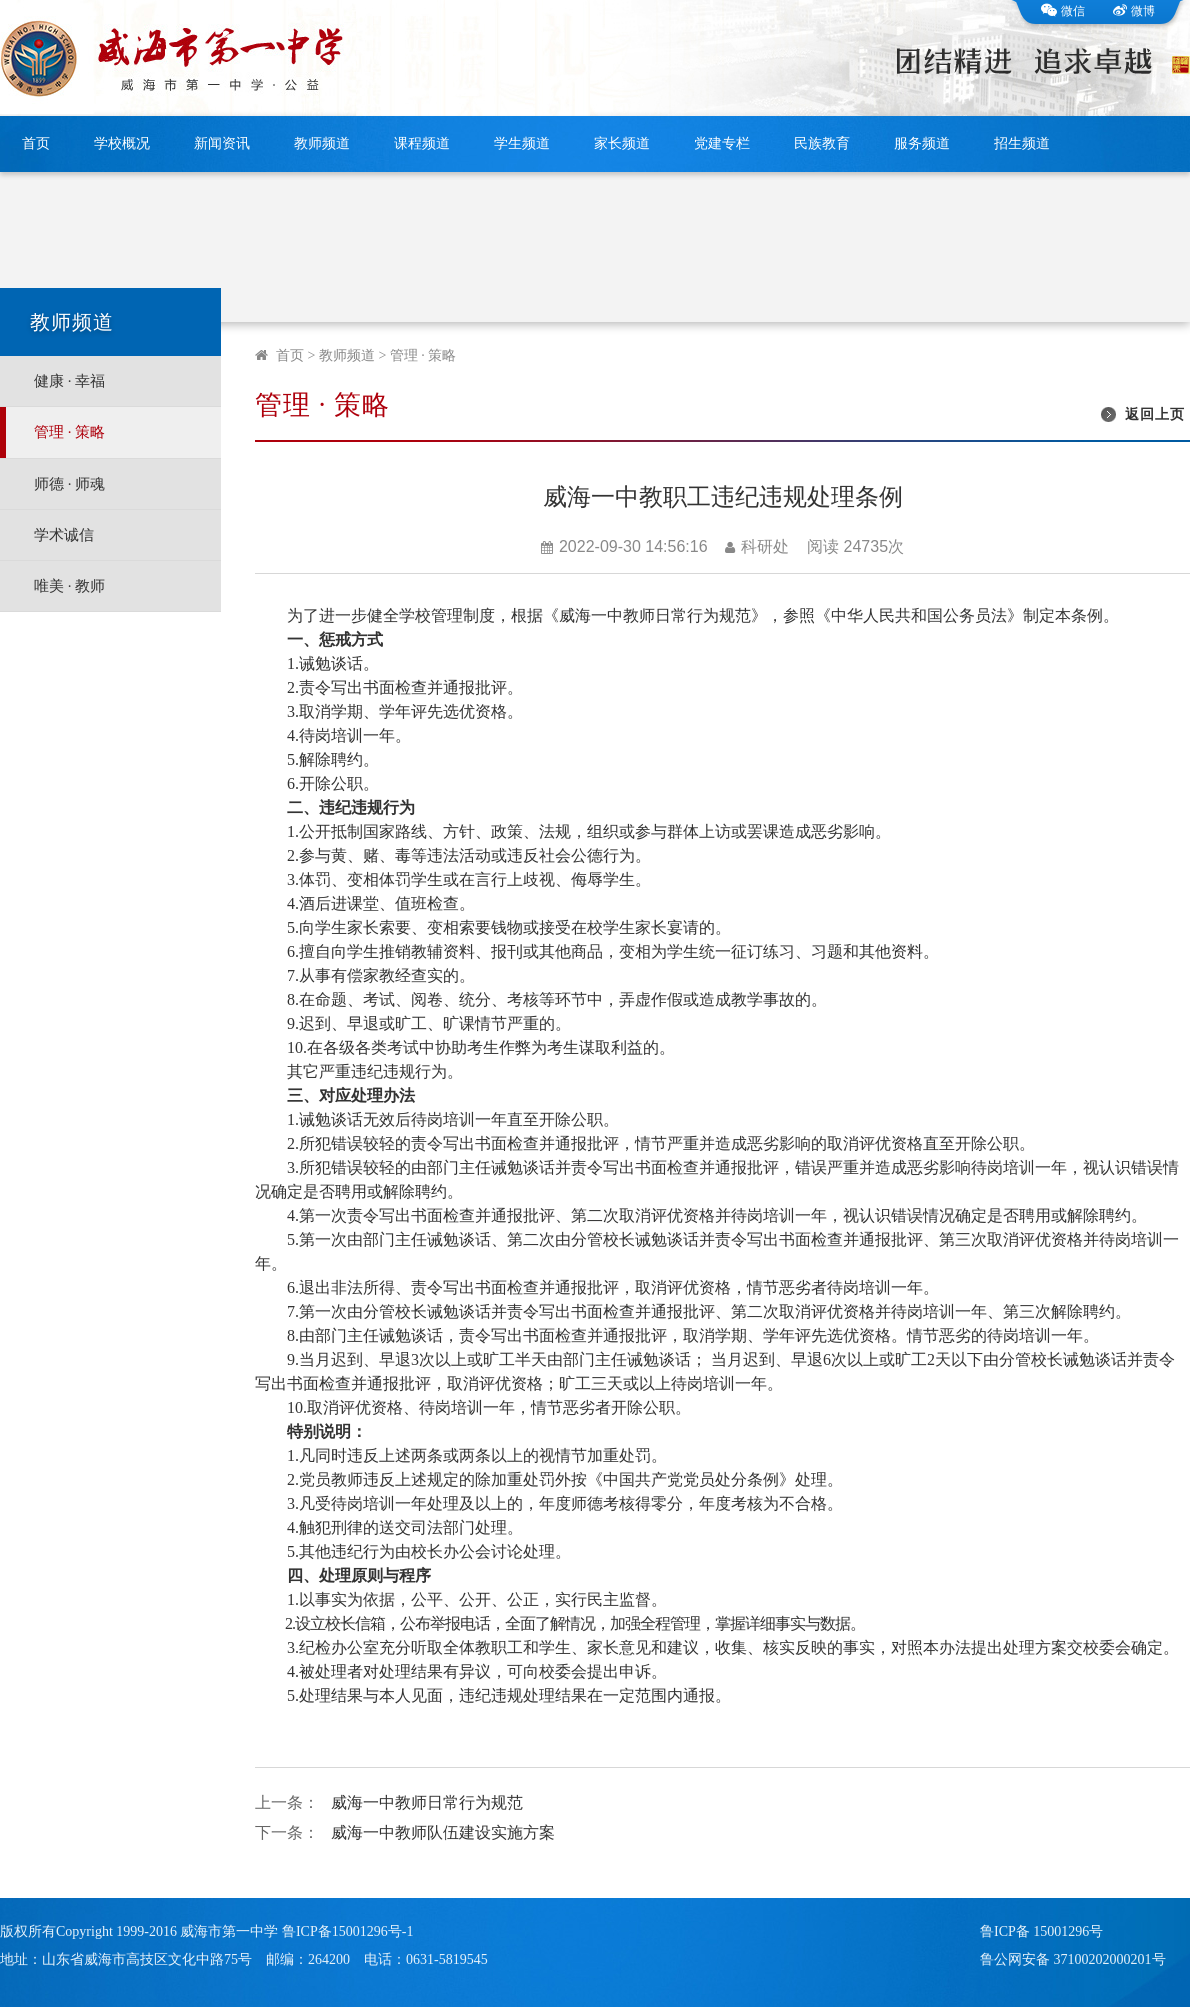  I want to click on 鲁公网安备 37100202000201号, so click(1073, 1959).